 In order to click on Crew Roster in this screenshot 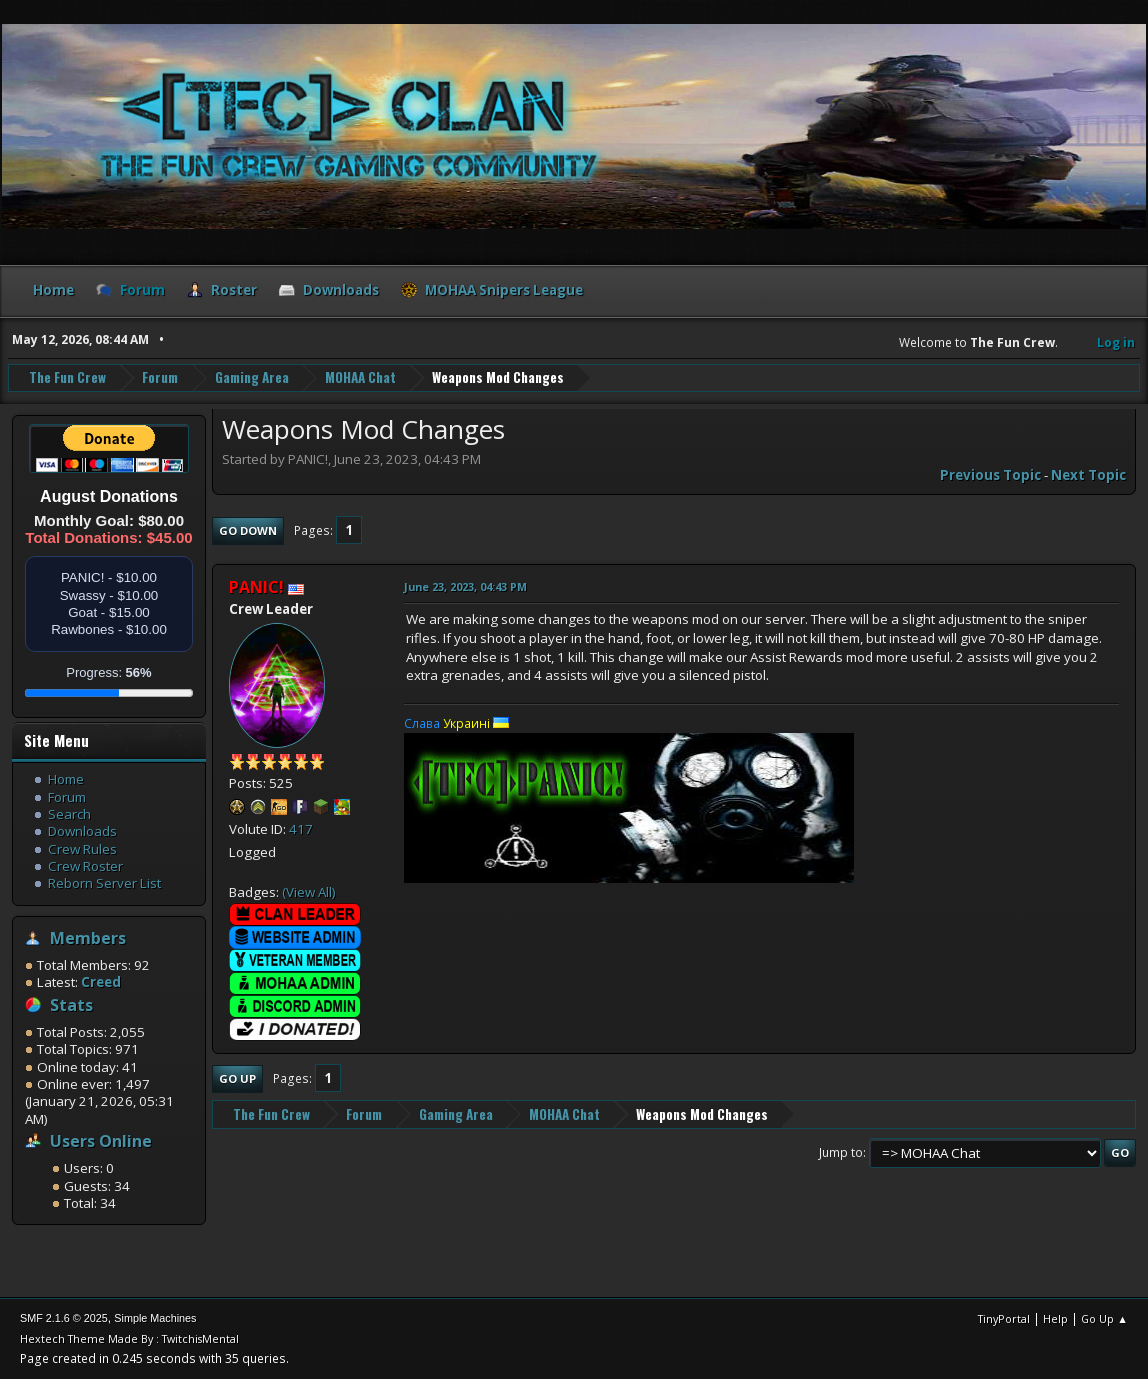, I will do `click(85, 866)`.